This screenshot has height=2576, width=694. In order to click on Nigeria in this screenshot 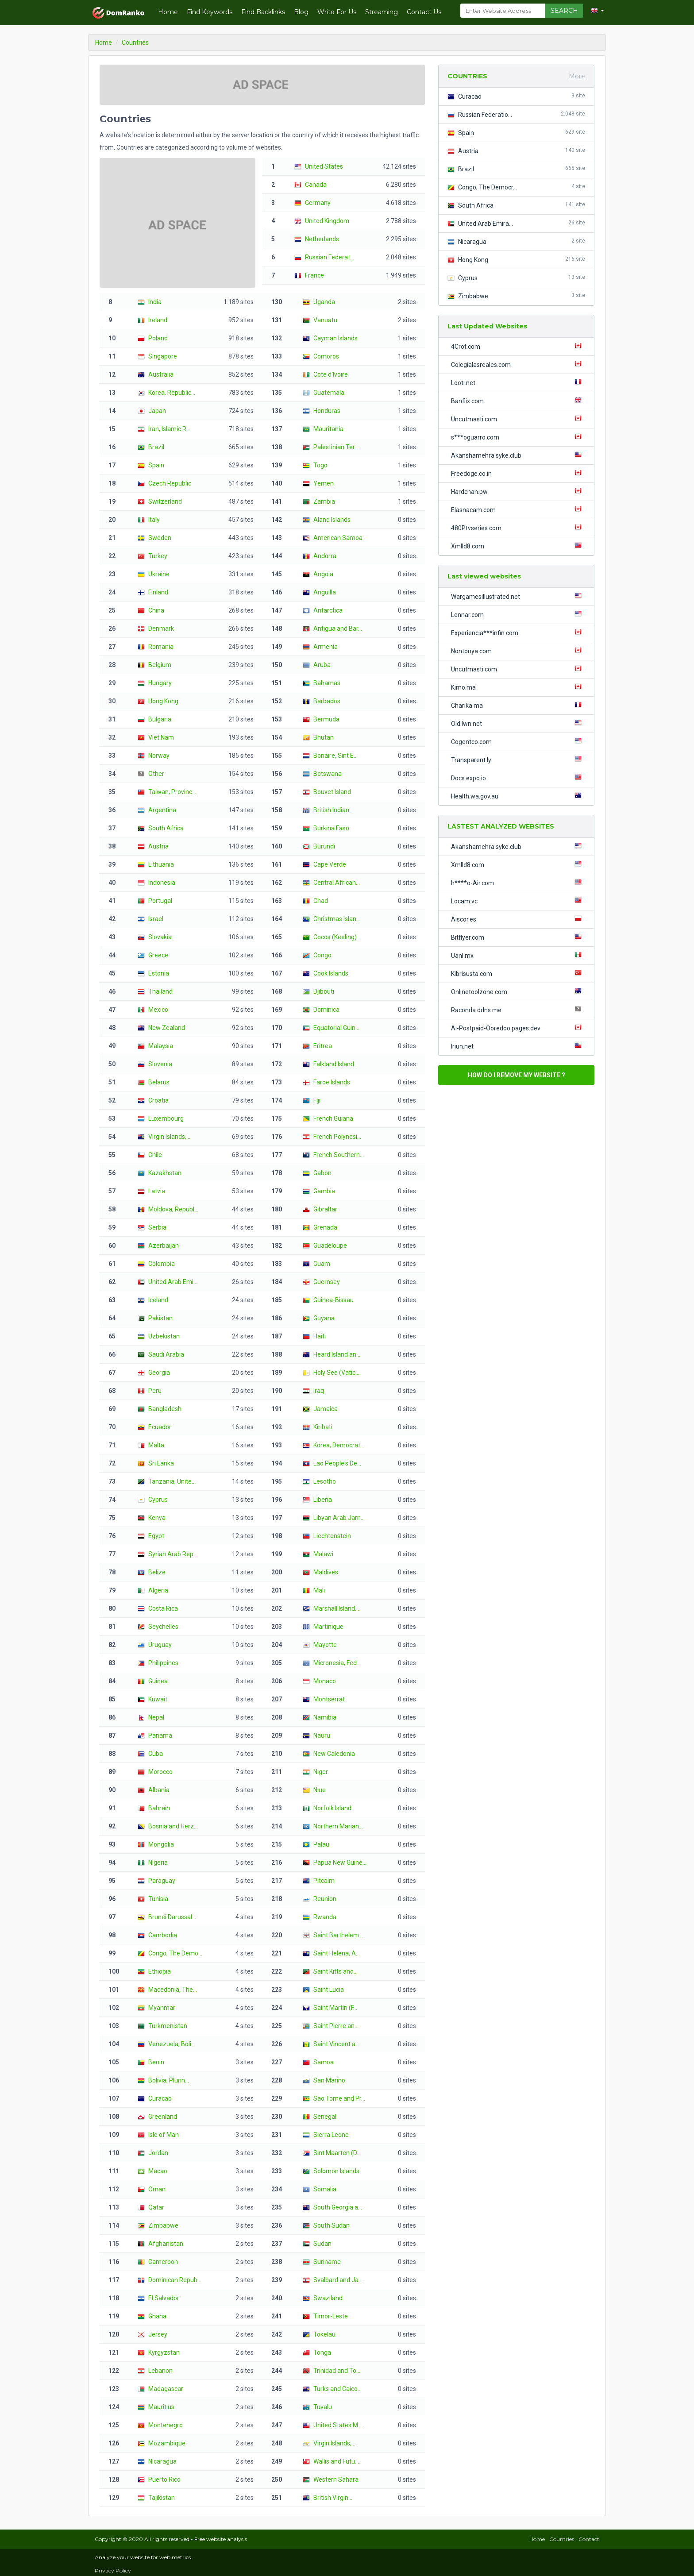, I will do `click(153, 1862)`.